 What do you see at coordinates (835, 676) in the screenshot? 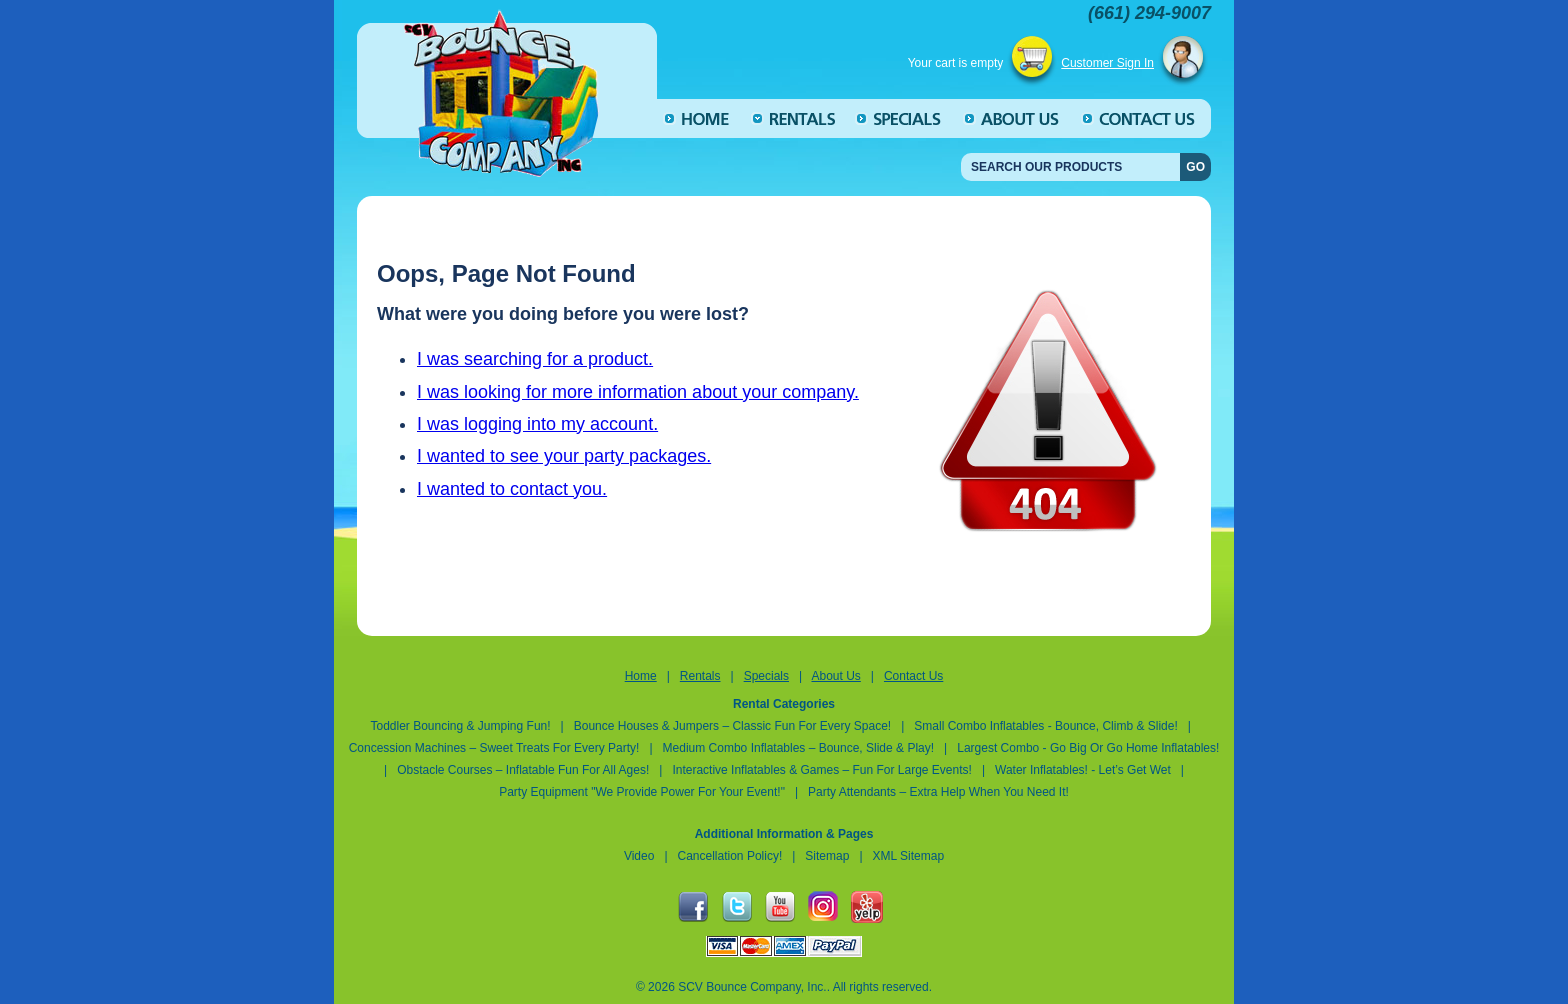
I see `About Us` at bounding box center [835, 676].